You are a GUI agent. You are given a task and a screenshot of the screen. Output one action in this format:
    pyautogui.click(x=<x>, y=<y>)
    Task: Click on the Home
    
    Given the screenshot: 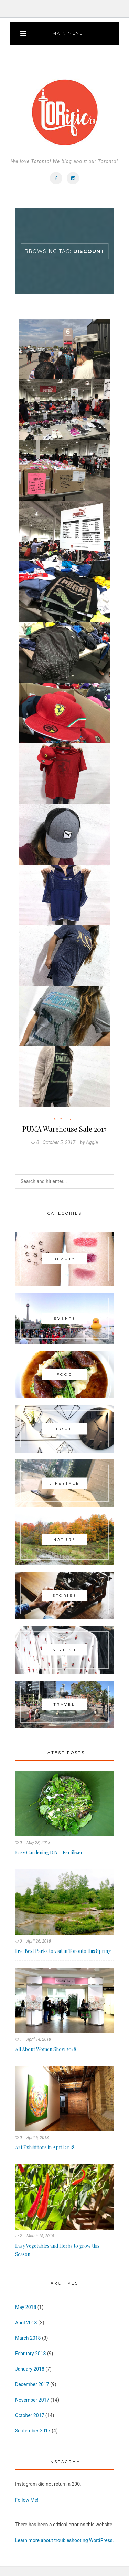 What is the action you would take?
    pyautogui.click(x=64, y=1429)
    